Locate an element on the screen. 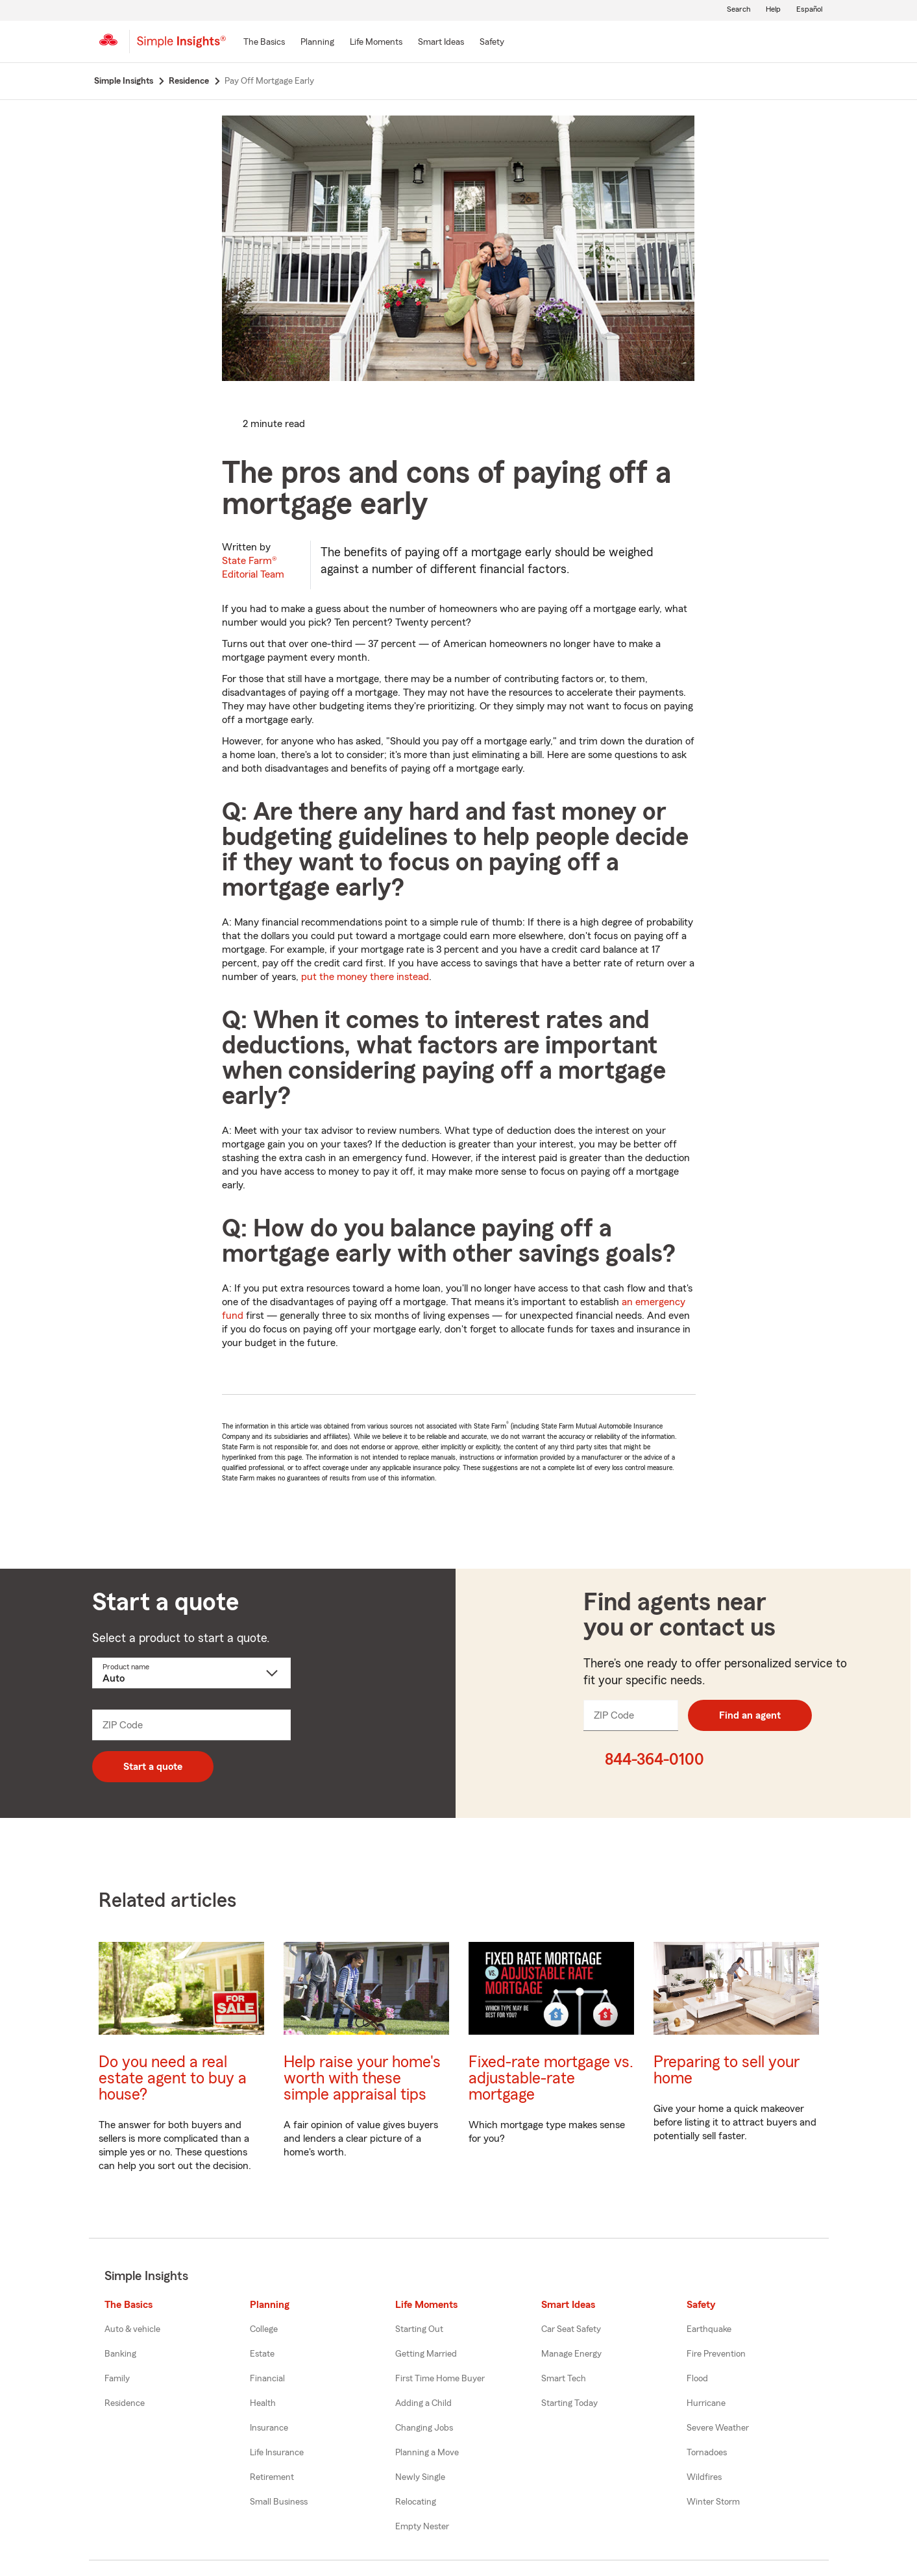  [The Basics] is located at coordinates (264, 43).